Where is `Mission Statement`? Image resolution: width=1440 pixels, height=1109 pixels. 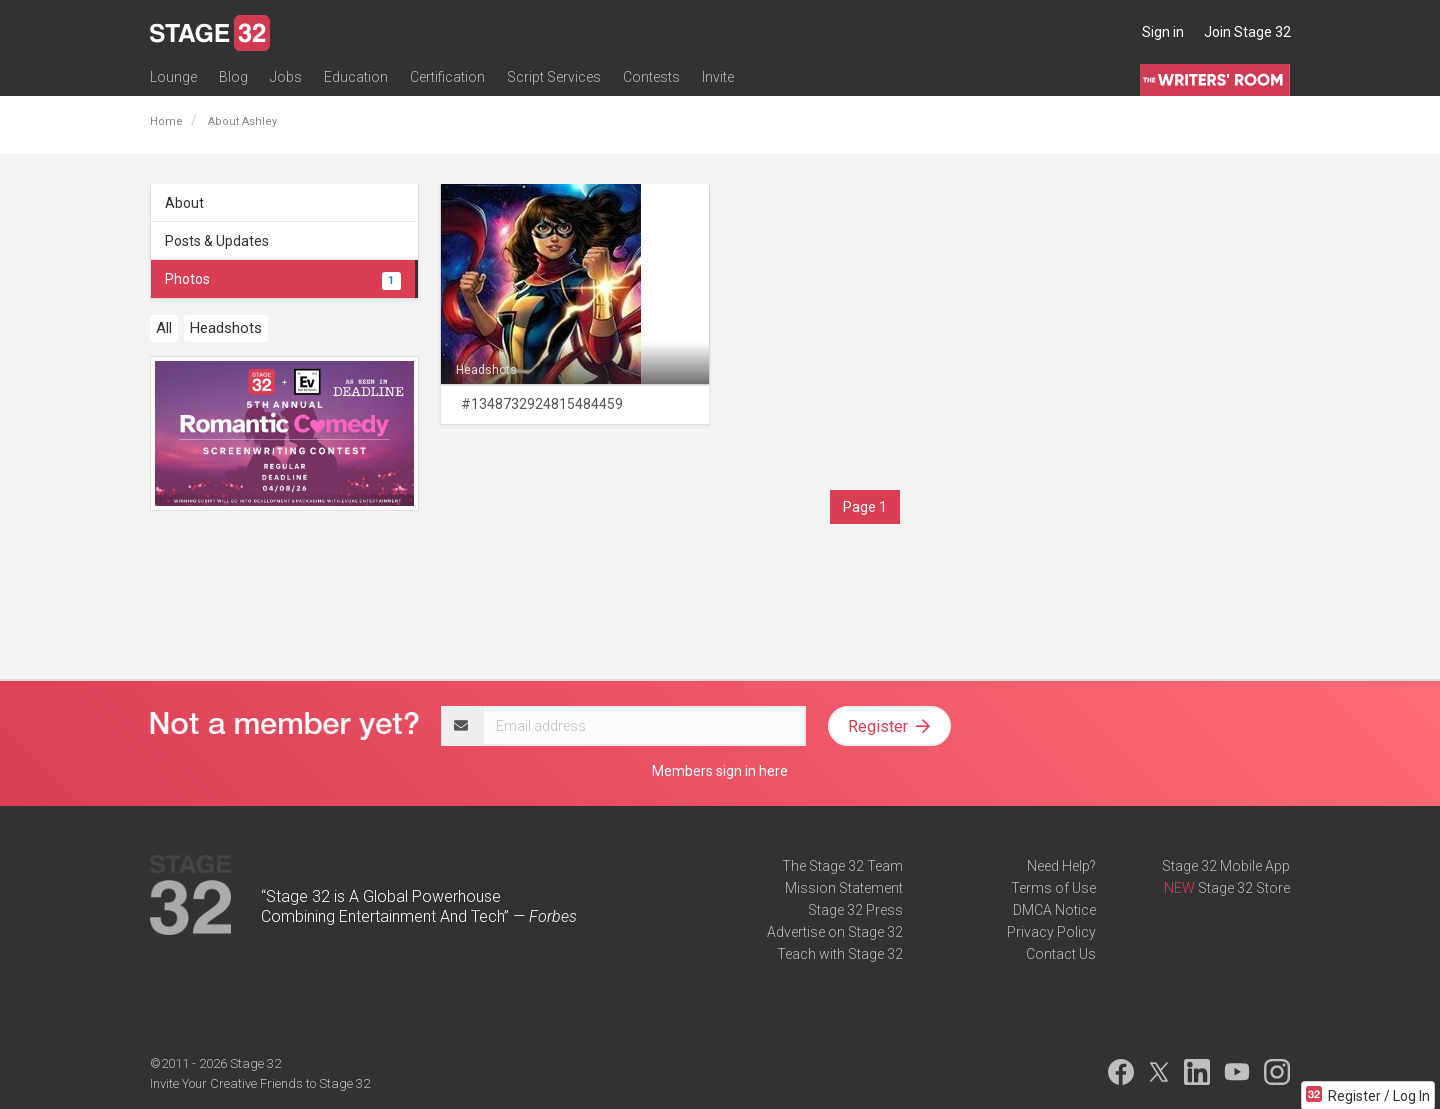 Mission Statement is located at coordinates (844, 888).